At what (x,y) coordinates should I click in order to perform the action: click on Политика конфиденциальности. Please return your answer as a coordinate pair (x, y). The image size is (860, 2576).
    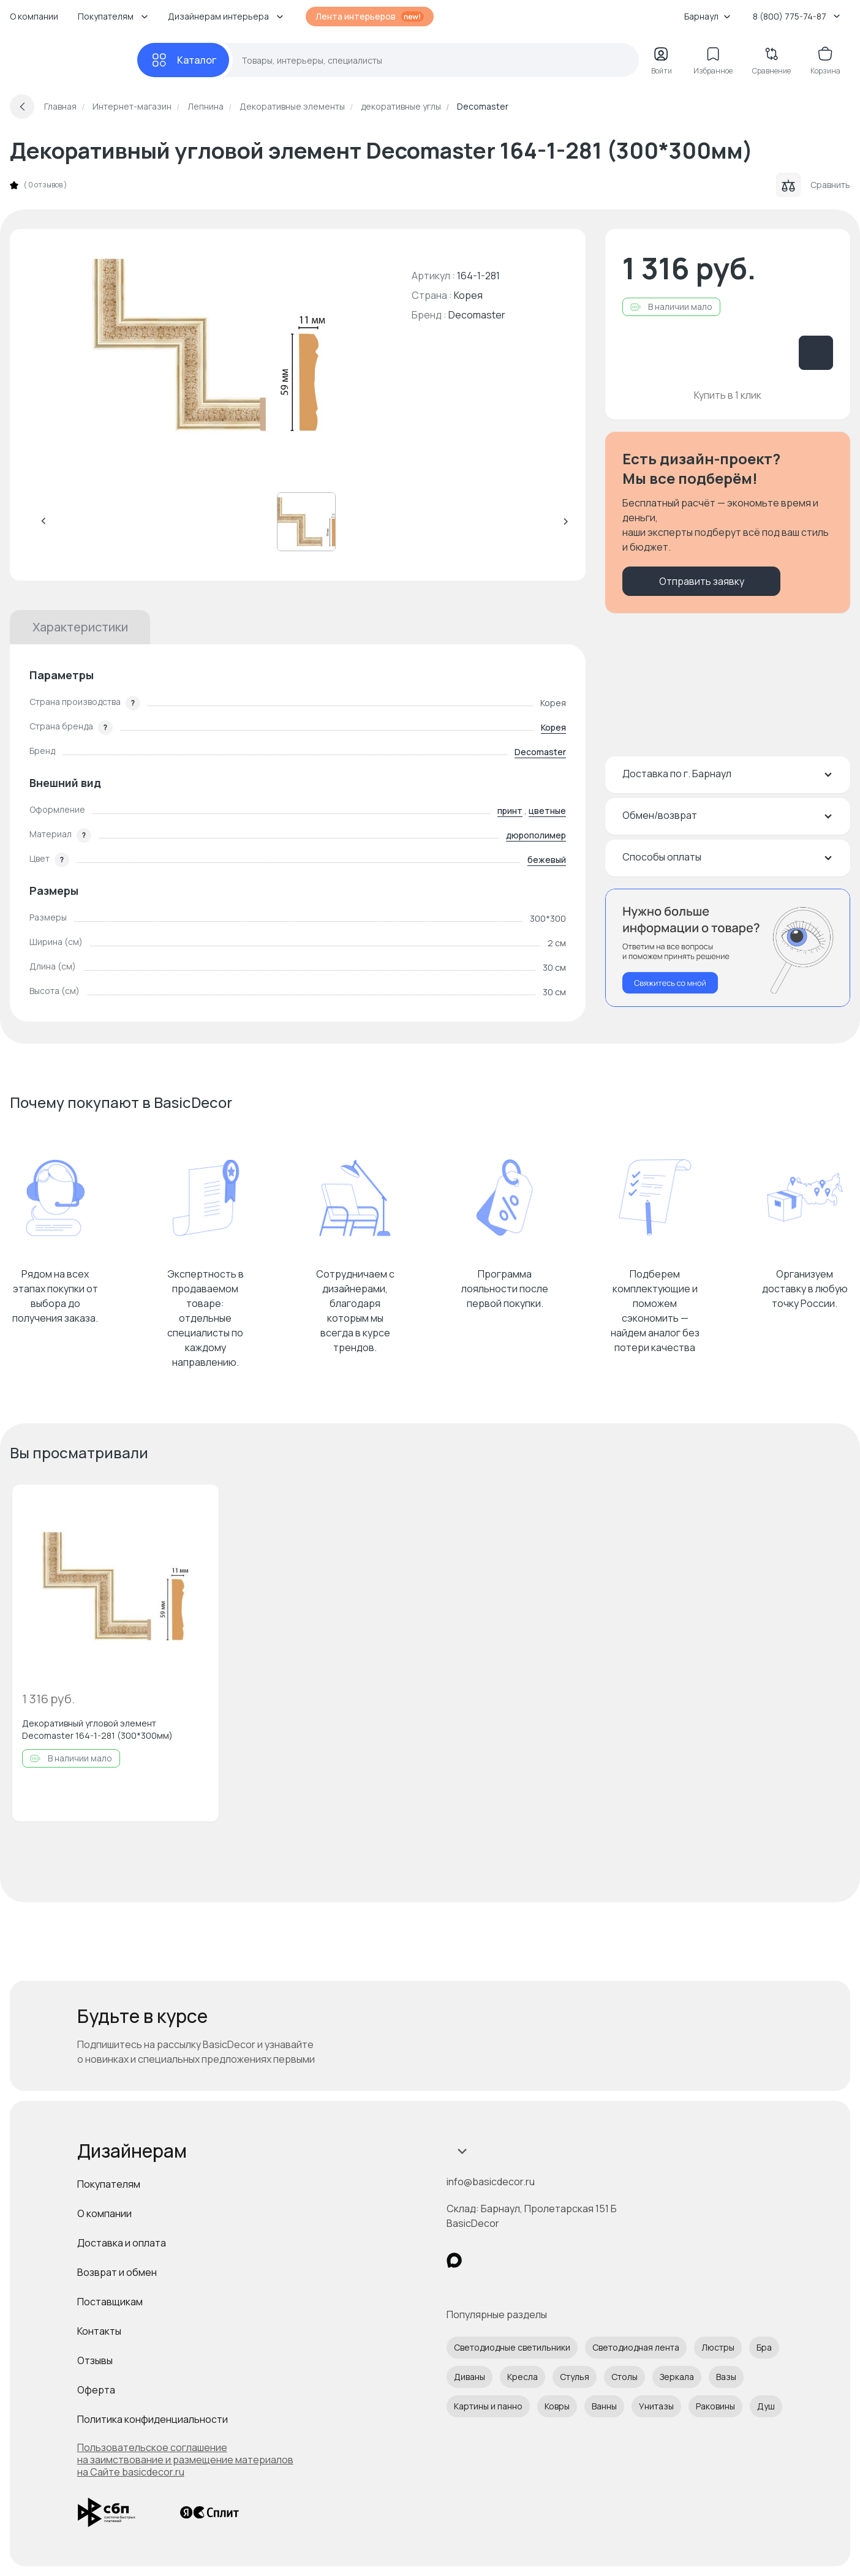
    Looking at the image, I should click on (152, 2419).